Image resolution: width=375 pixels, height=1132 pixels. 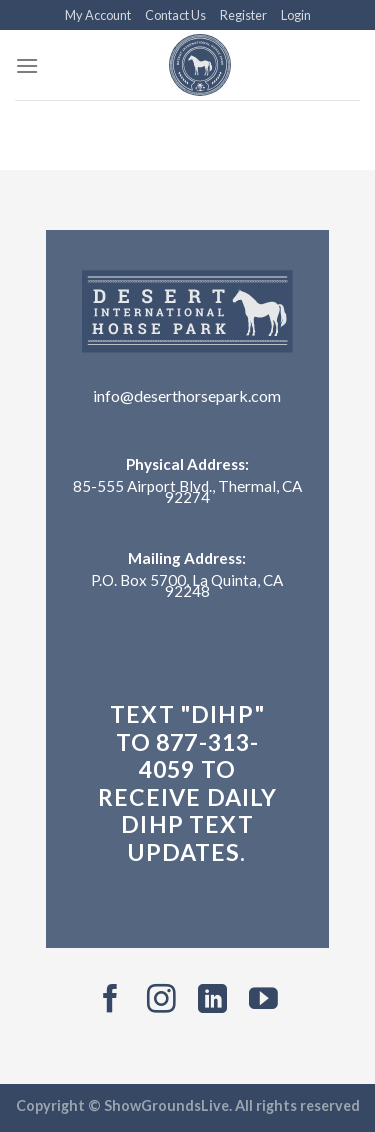 I want to click on Login, so click(x=296, y=15).